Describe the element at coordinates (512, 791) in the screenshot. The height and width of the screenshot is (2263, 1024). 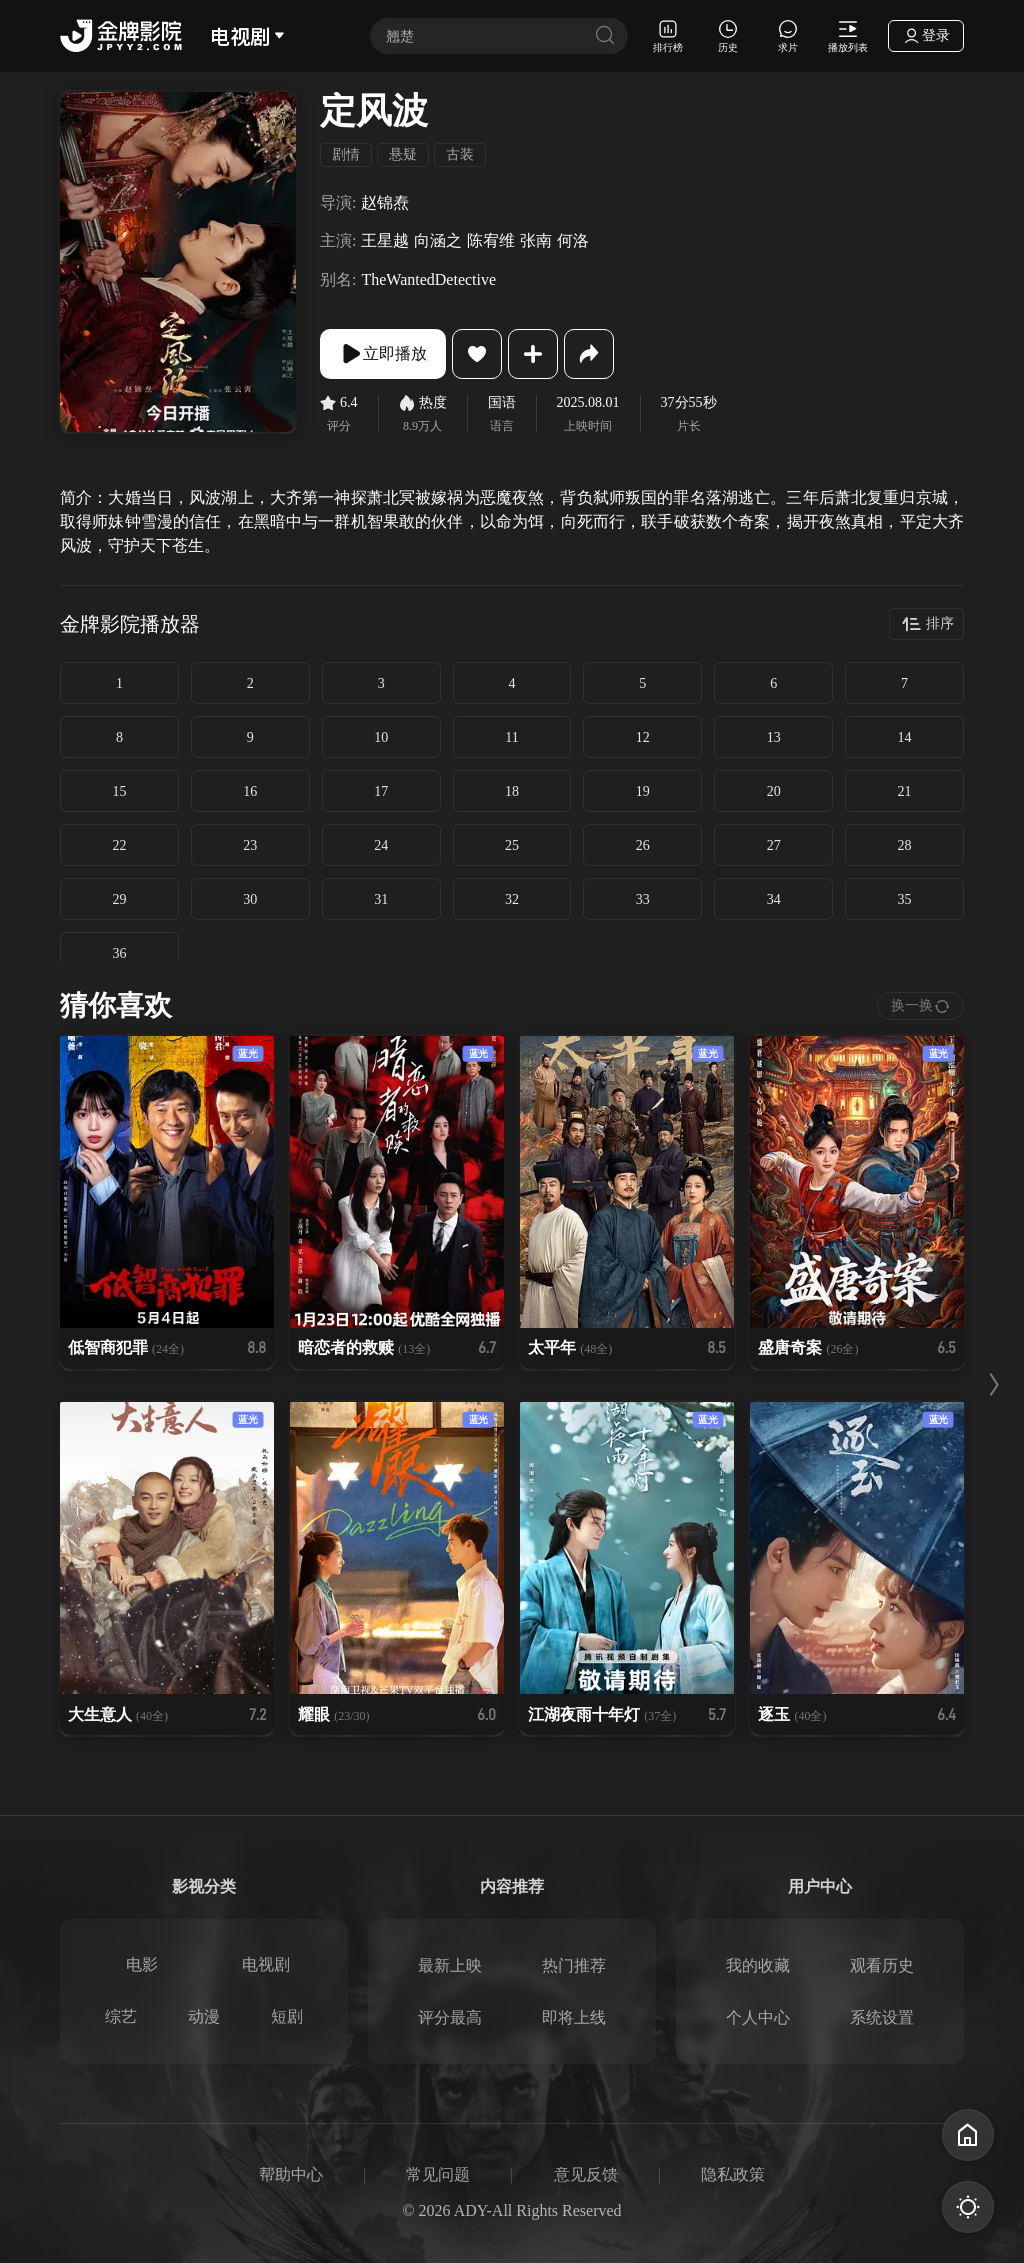
I see `18` at that location.